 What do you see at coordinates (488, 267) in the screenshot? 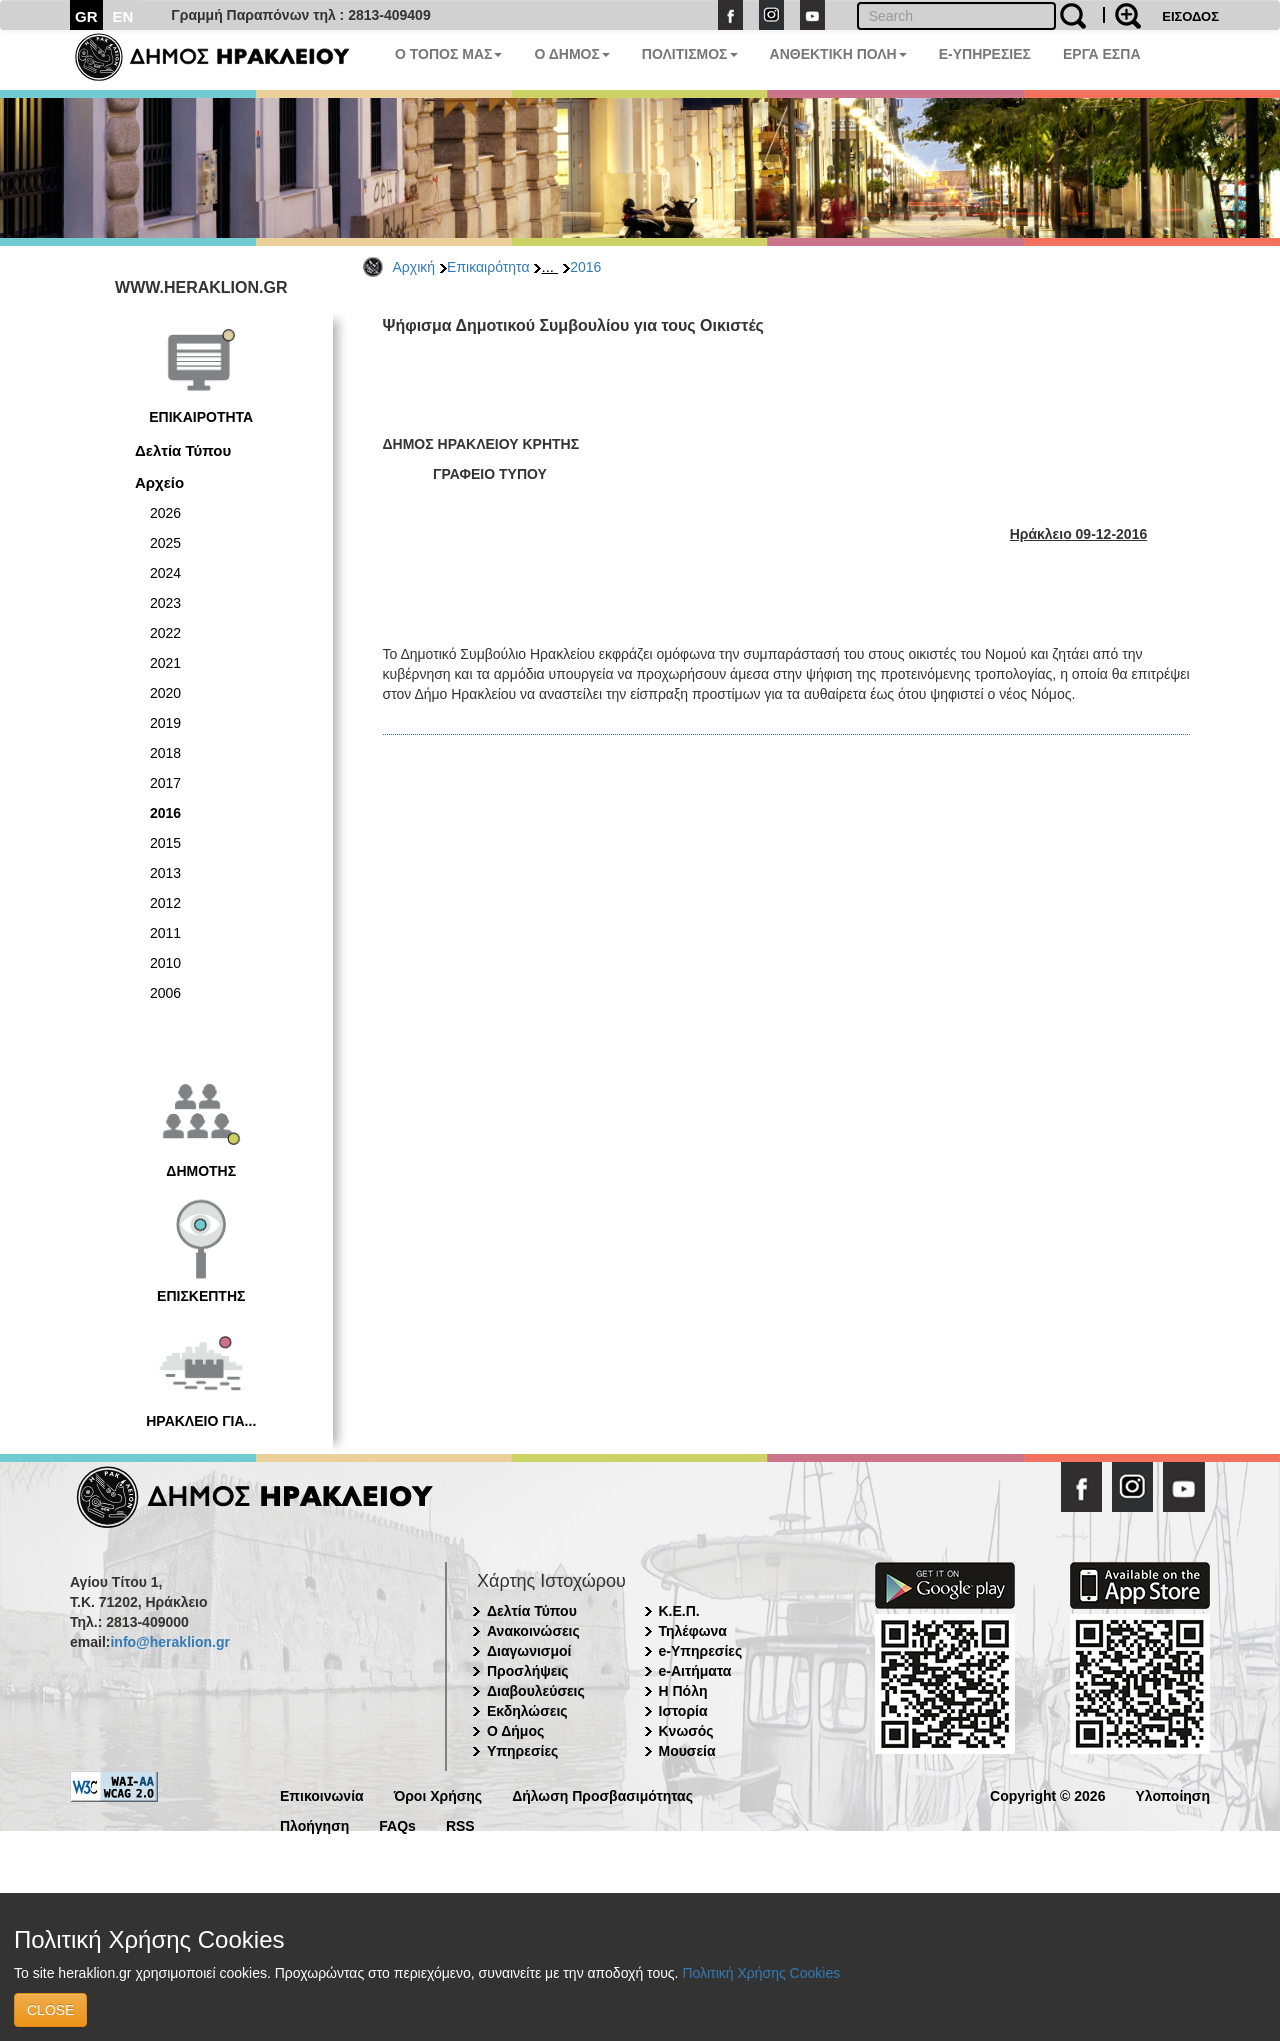
I see `Επικαιρότητα` at bounding box center [488, 267].